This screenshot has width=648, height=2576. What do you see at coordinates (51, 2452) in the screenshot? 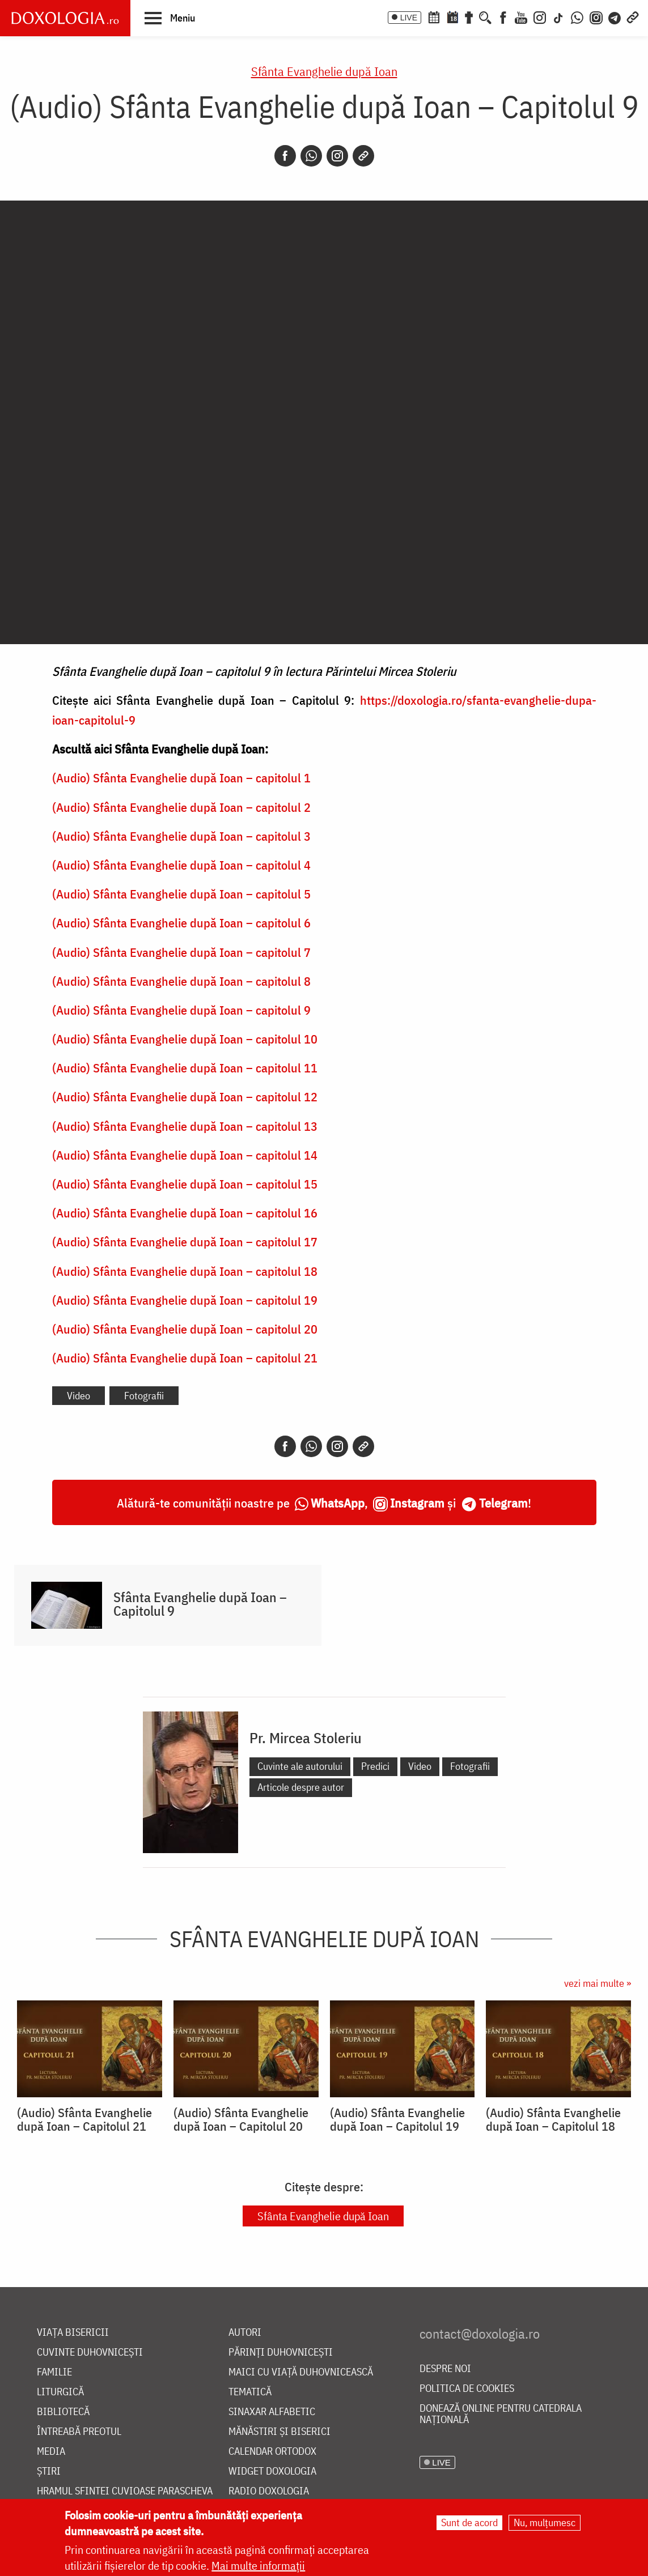
I see `Media` at bounding box center [51, 2452].